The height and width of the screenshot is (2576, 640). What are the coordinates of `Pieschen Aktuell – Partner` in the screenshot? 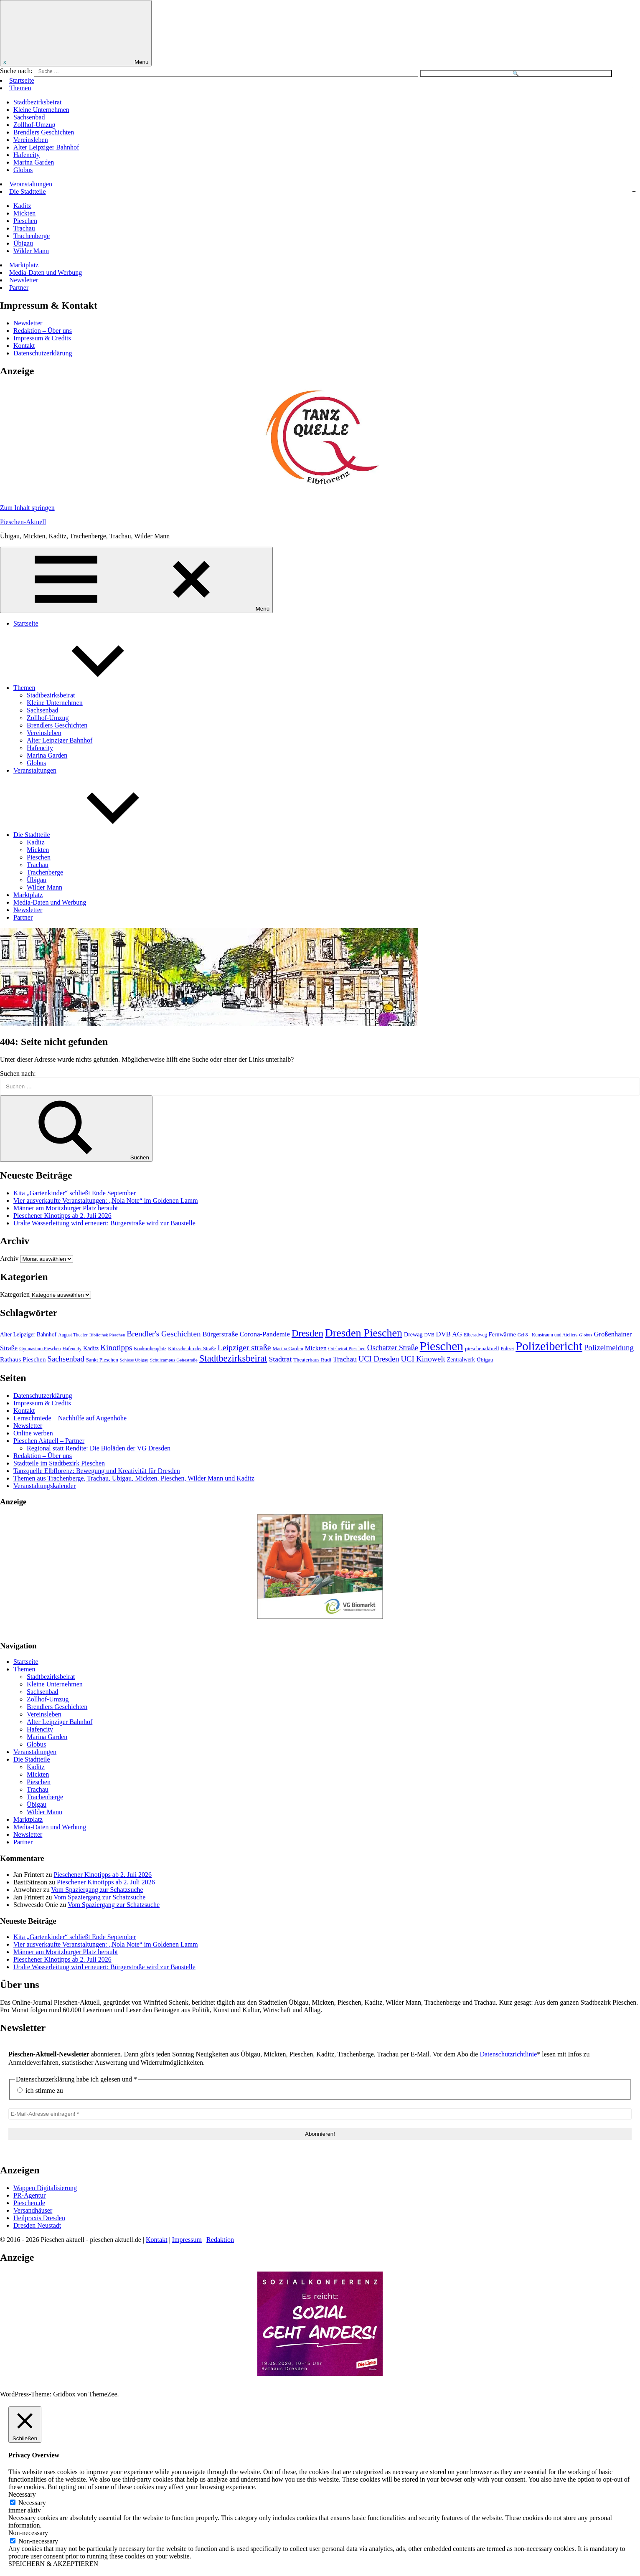 It's located at (48, 1440).